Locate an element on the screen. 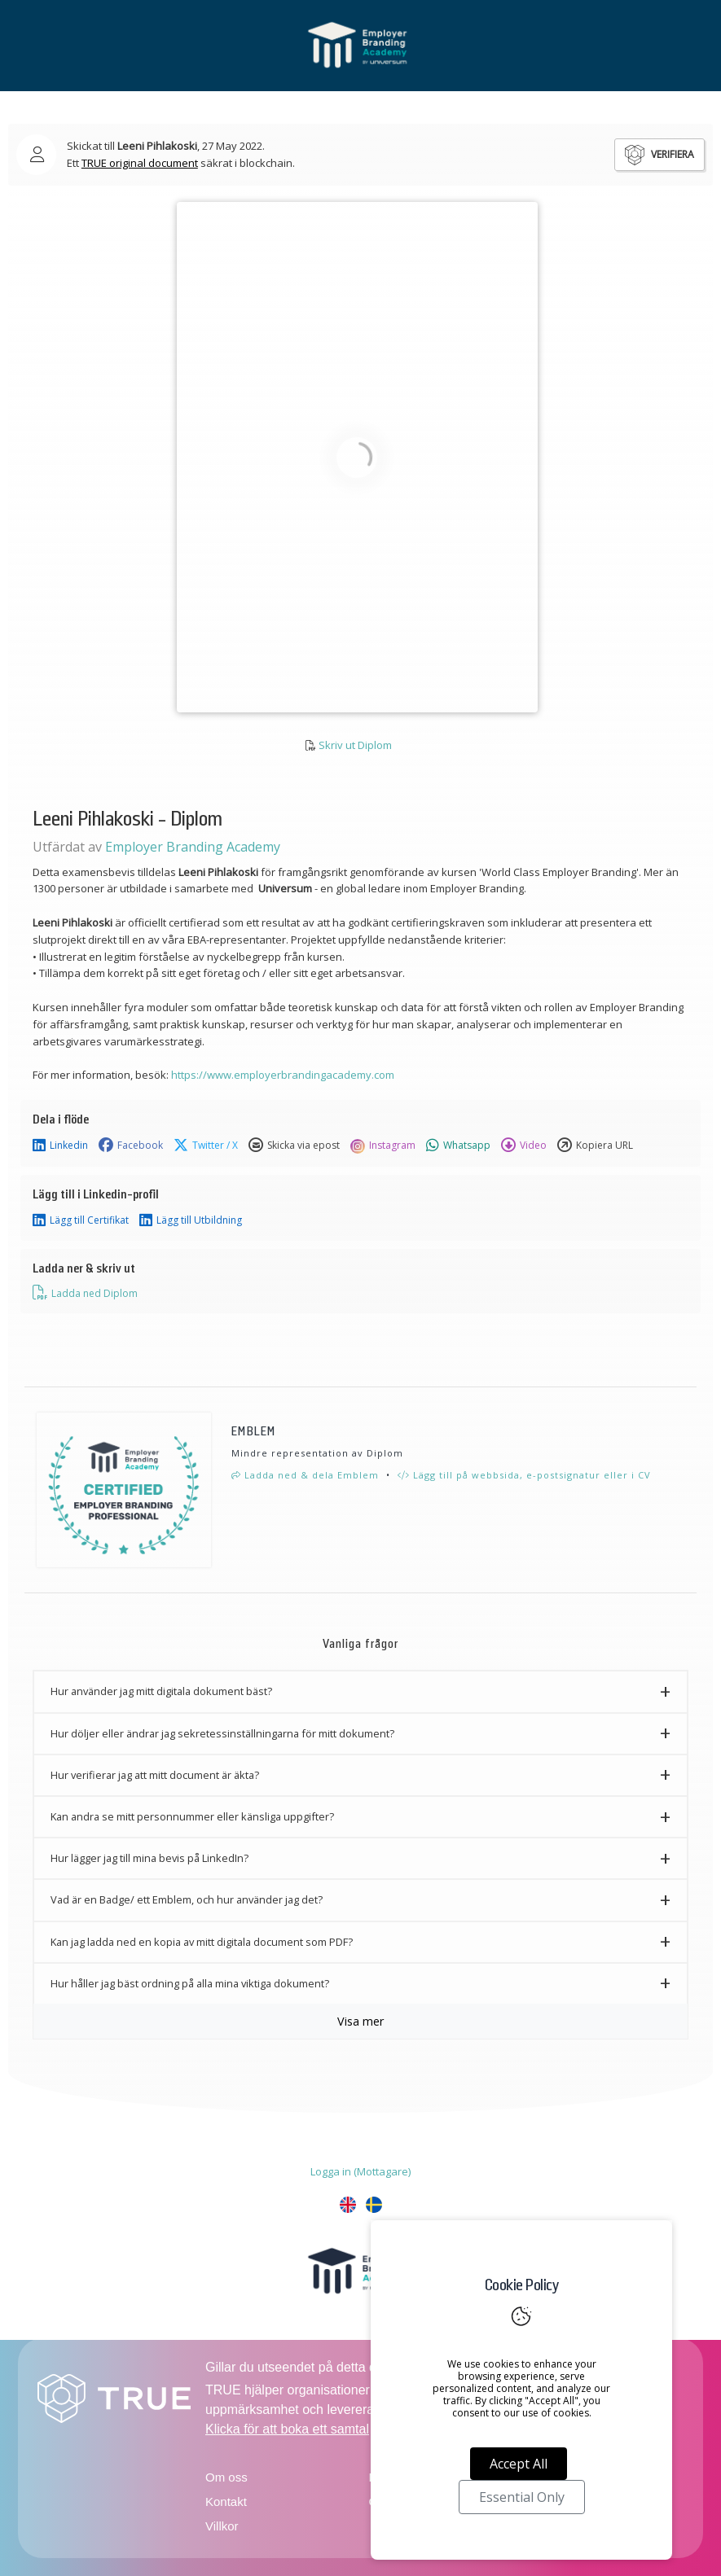 The height and width of the screenshot is (2576, 721). Hur döljer eller ändrar jag sekretessinställningarna för mitt dokument? [button] is located at coordinates (222, 1733).